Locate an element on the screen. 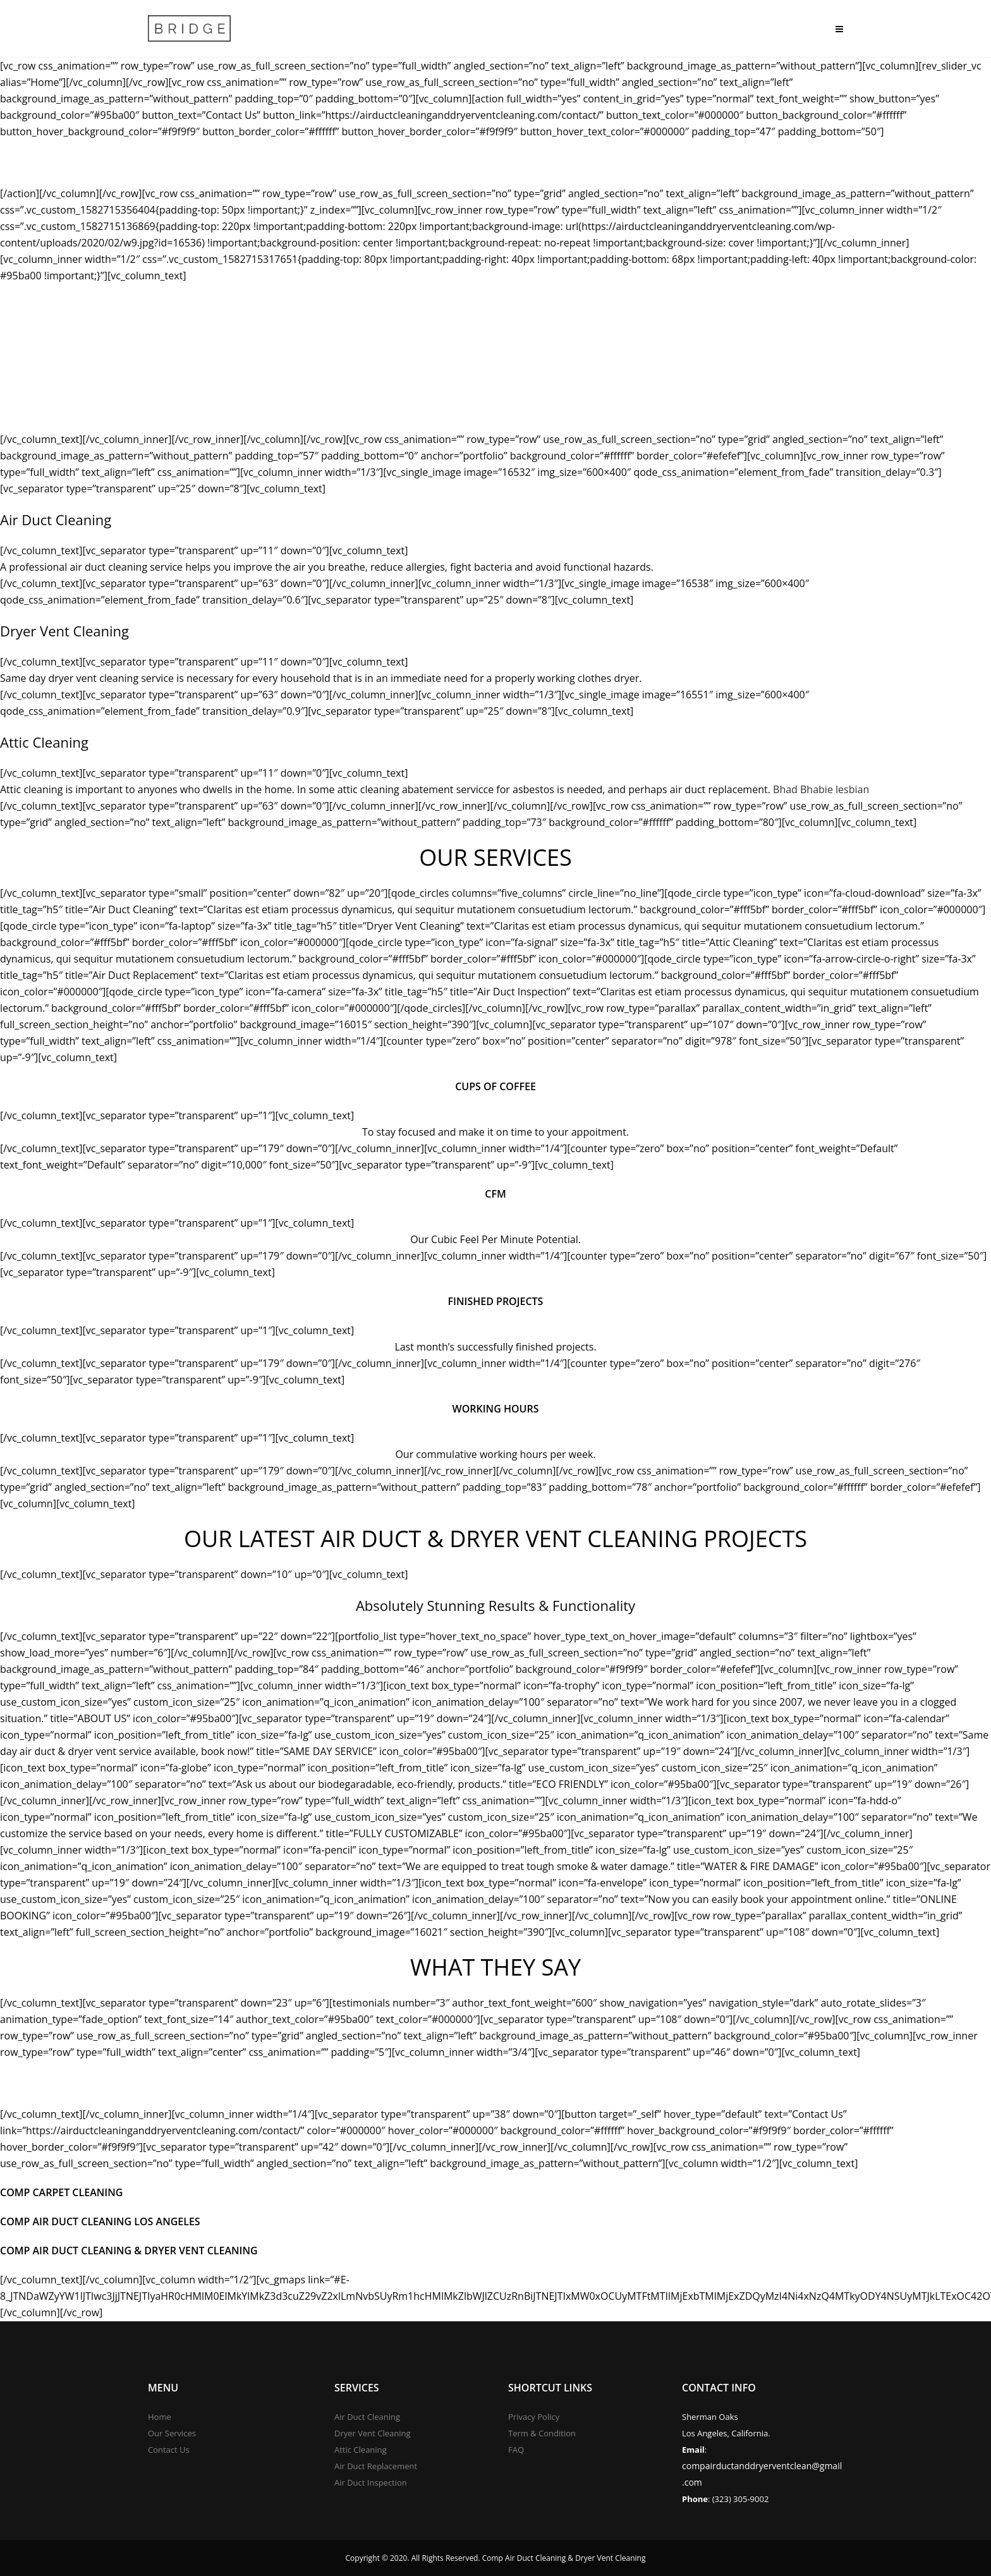 The image size is (991, 2576). Term & Condition is located at coordinates (542, 2433).